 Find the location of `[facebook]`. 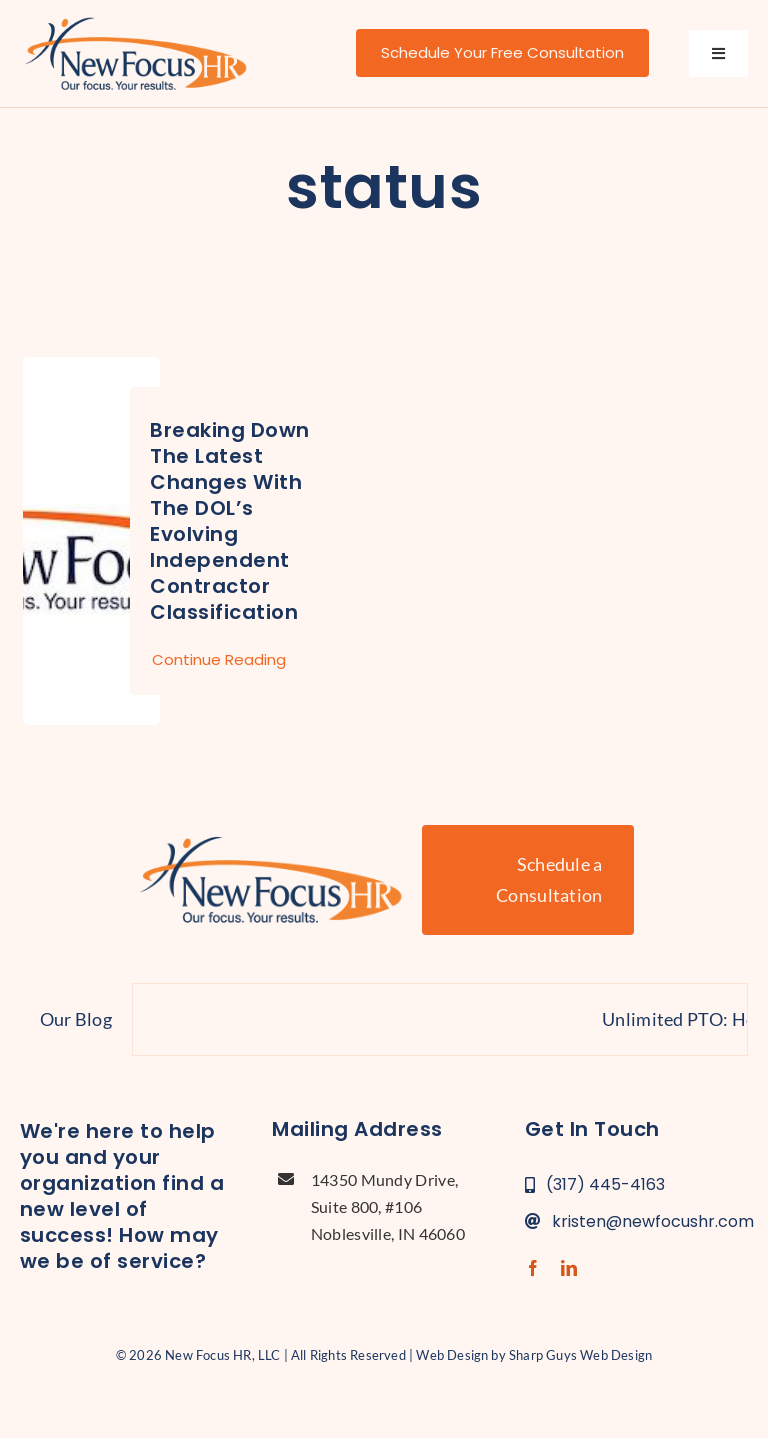

[facebook] is located at coordinates (533, 1268).